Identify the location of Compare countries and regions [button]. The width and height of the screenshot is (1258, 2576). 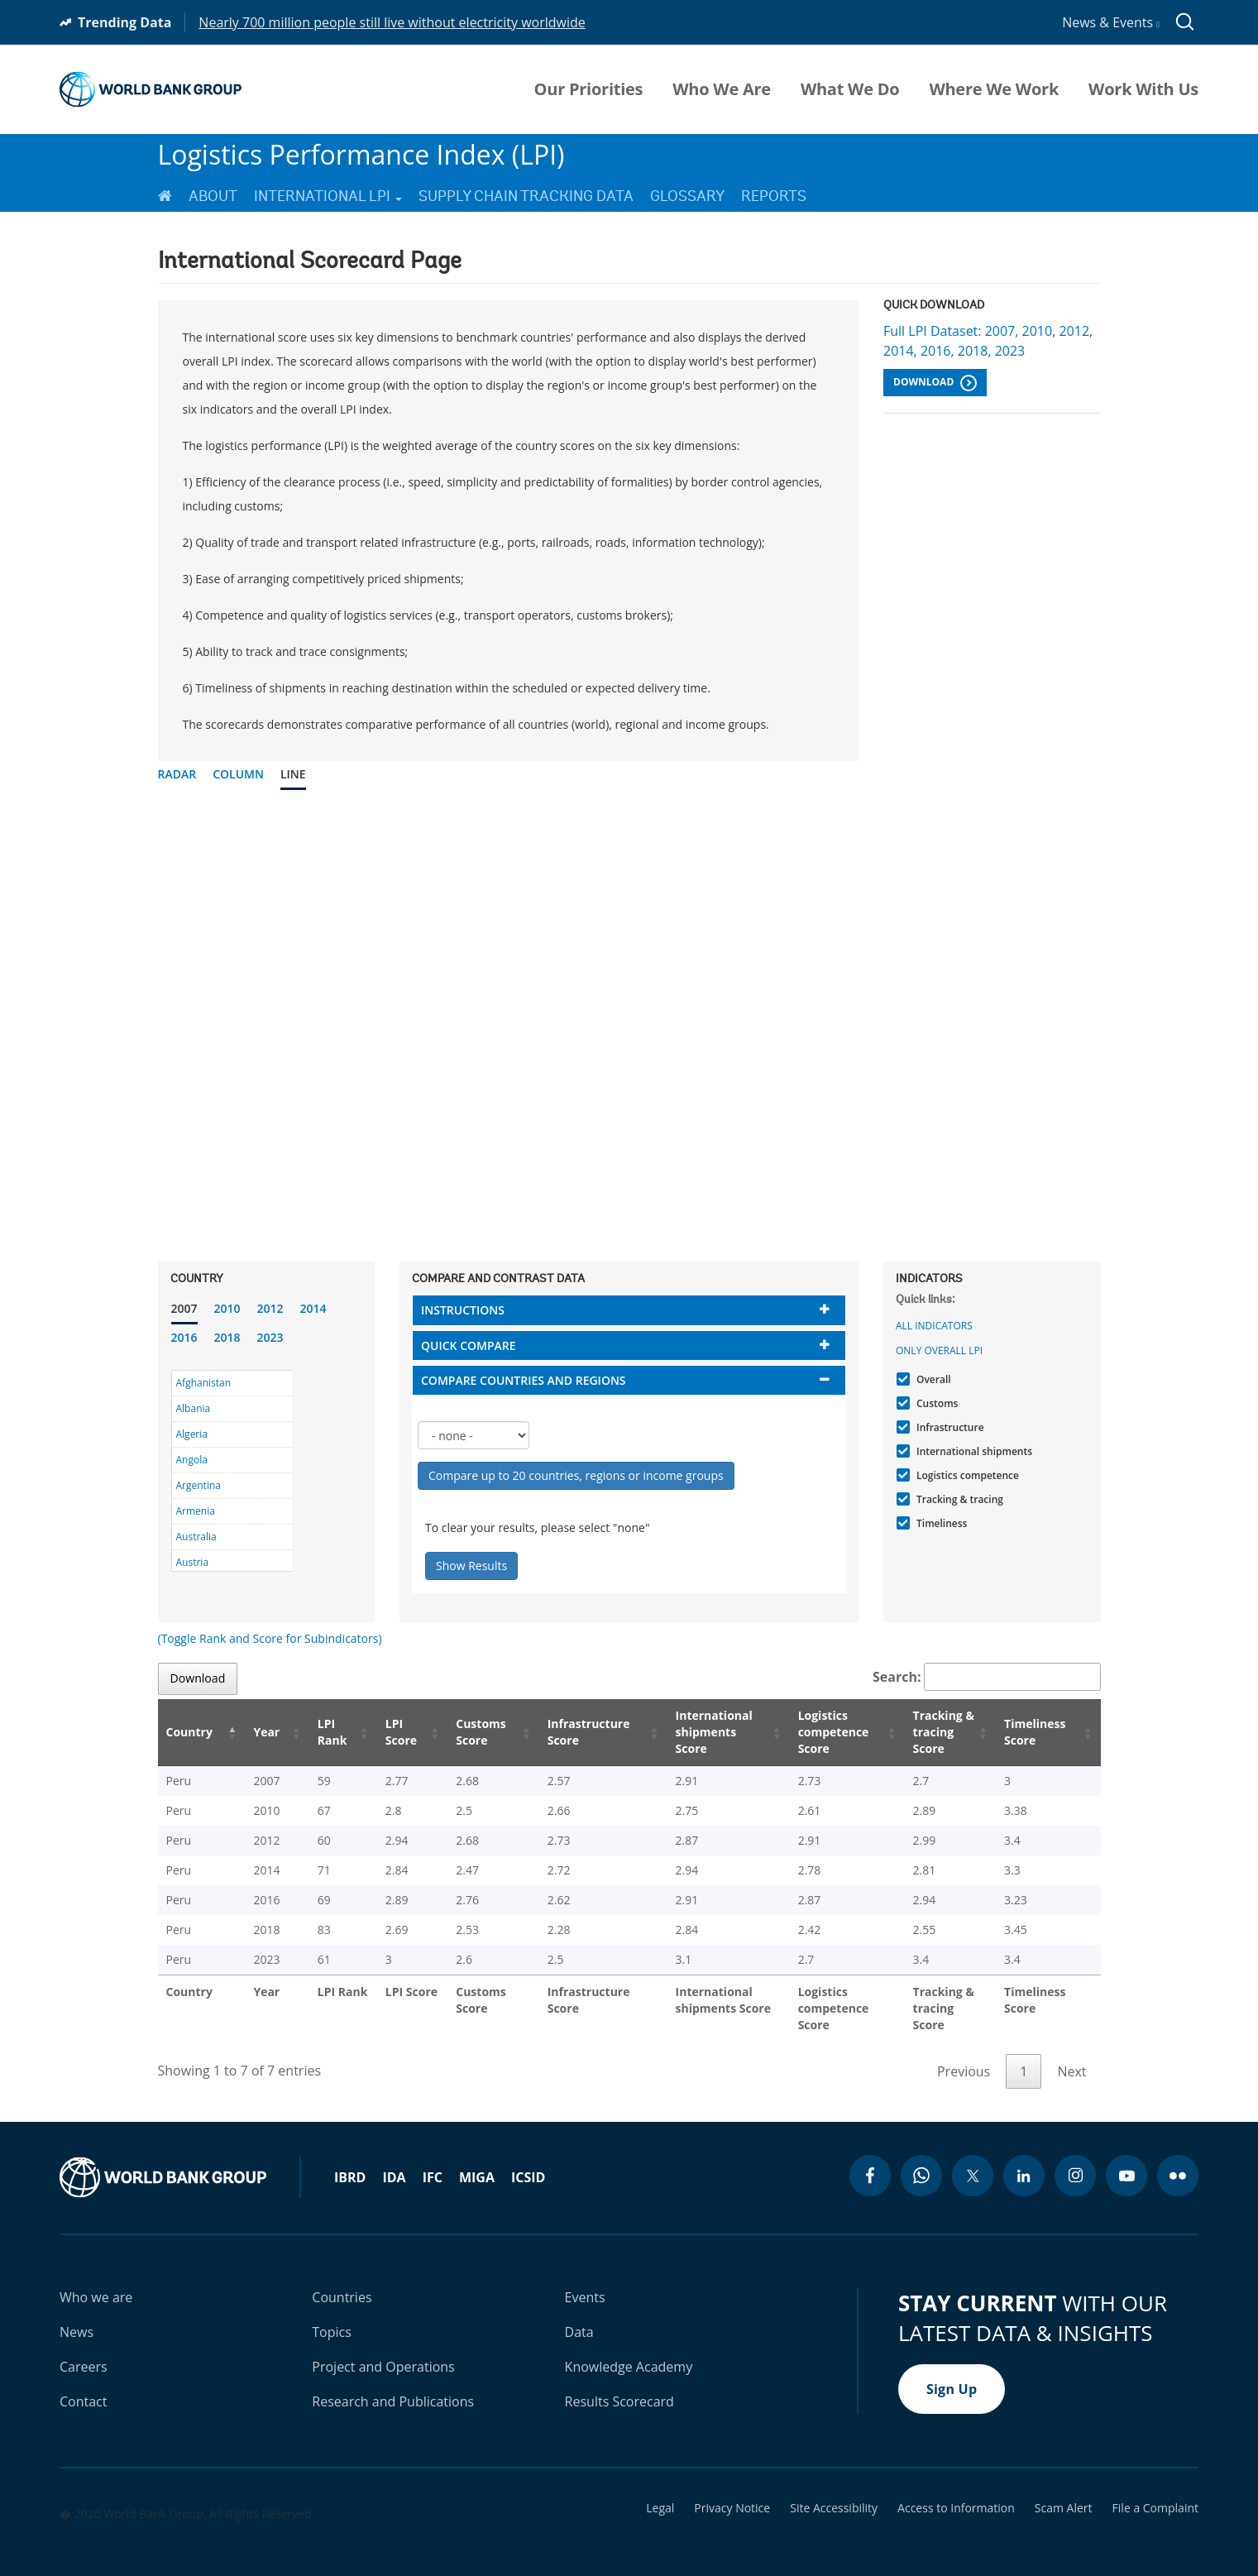
(523, 1380).